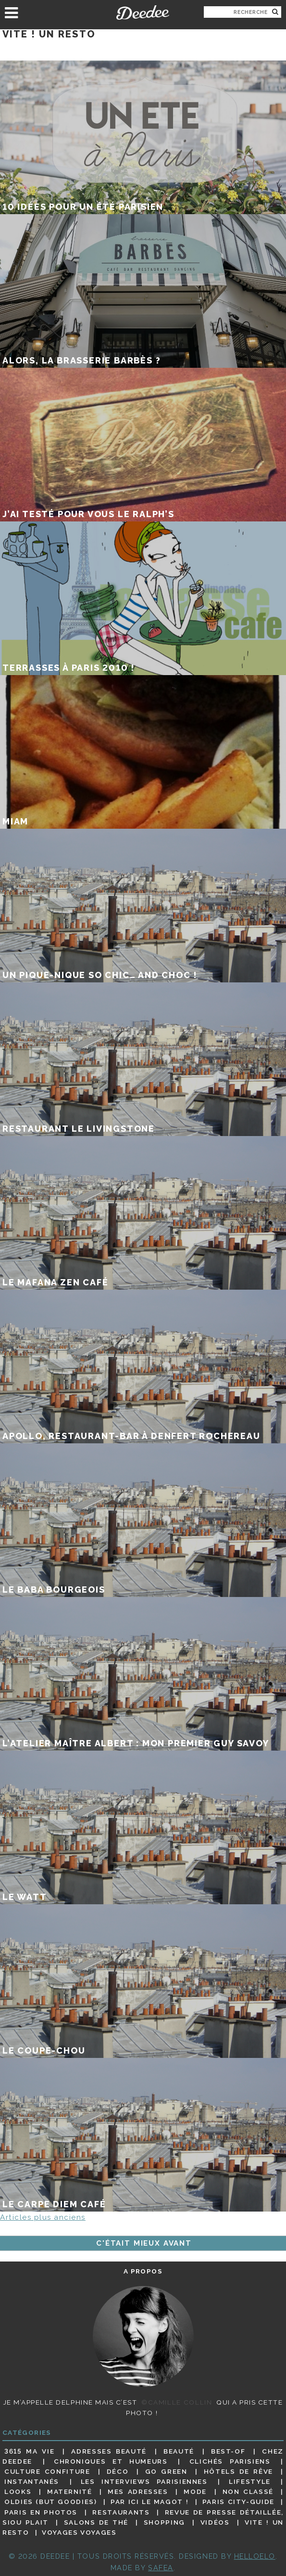 The image size is (286, 2576). What do you see at coordinates (164, 2522) in the screenshot?
I see `Shopping` at bounding box center [164, 2522].